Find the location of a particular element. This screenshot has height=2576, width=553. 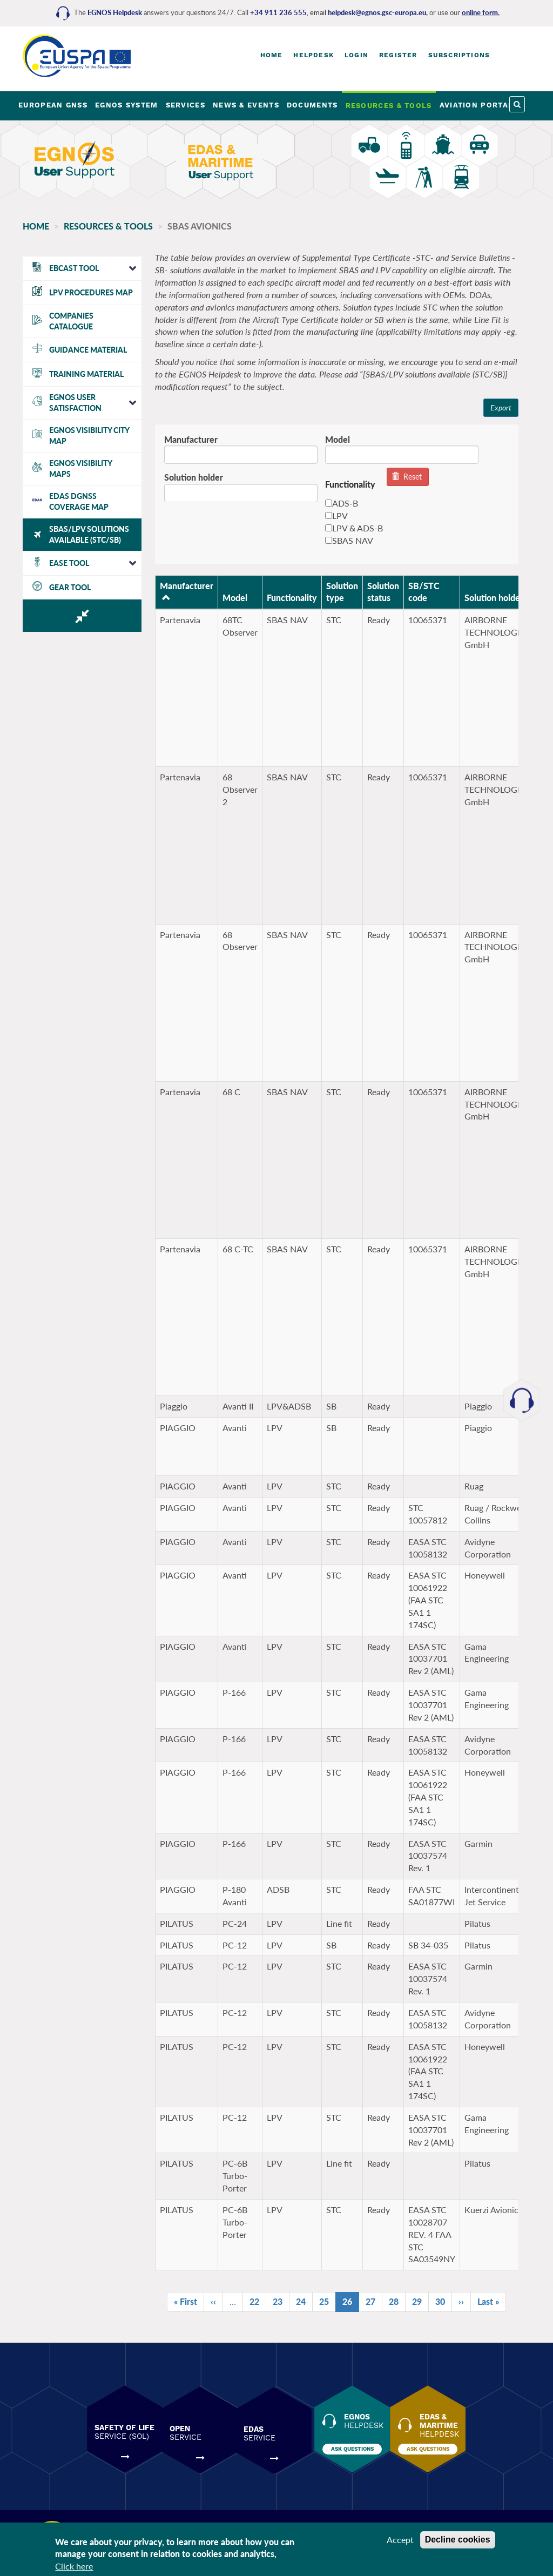

Register is located at coordinates (398, 55).